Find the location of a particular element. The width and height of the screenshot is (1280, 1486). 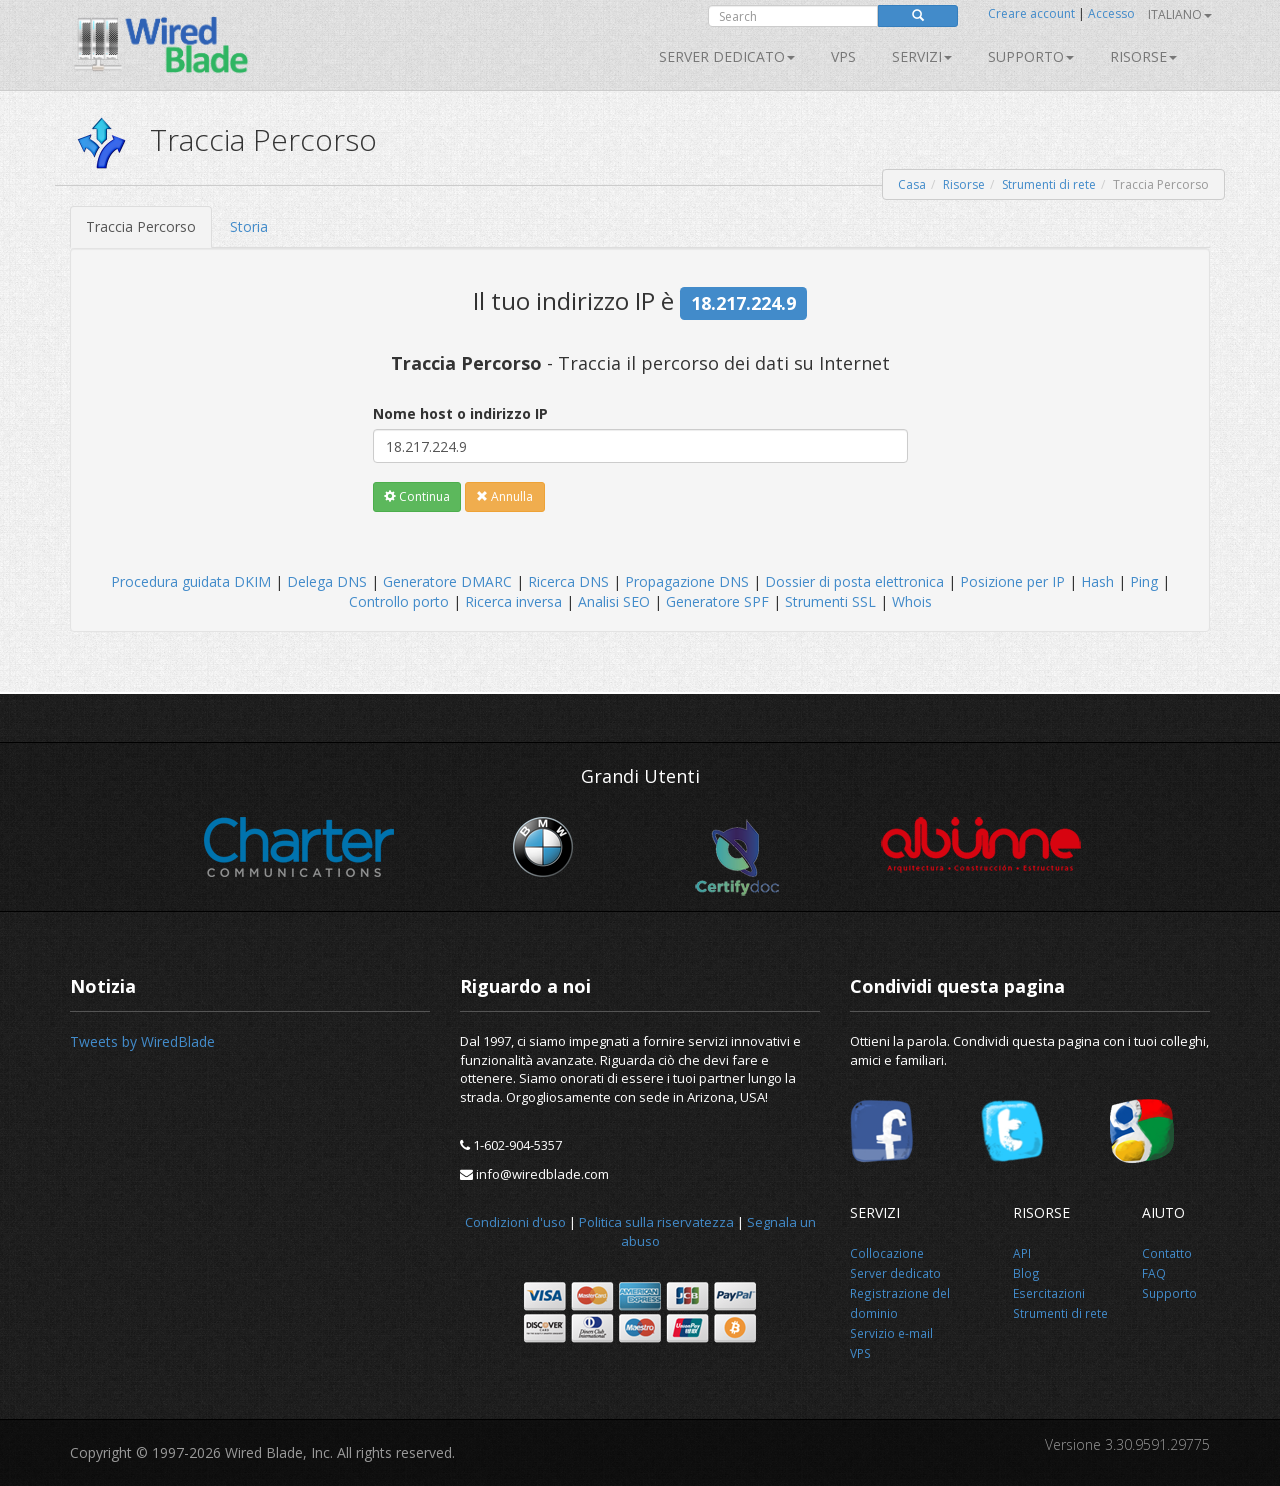

Analisi SEO is located at coordinates (614, 601).